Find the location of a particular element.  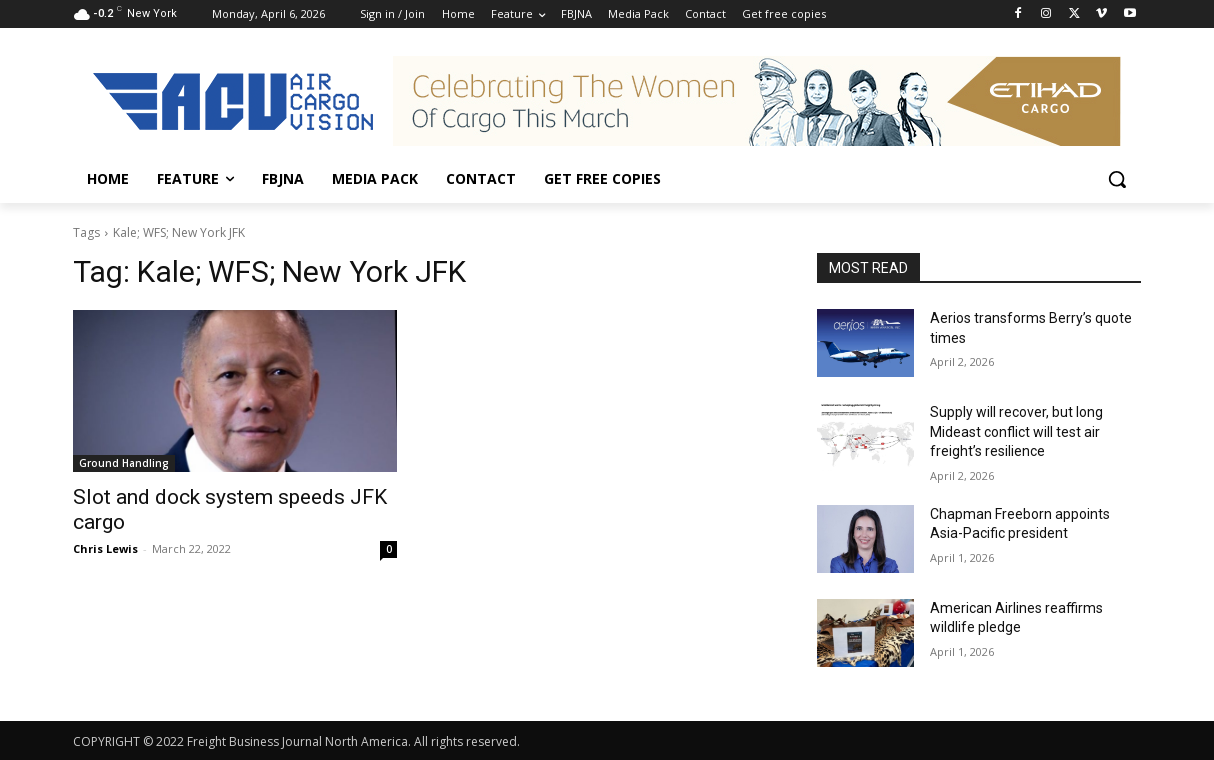

Supply will recover, but long Mideast conflict will test air freight’s resilience is located at coordinates (1016, 431).